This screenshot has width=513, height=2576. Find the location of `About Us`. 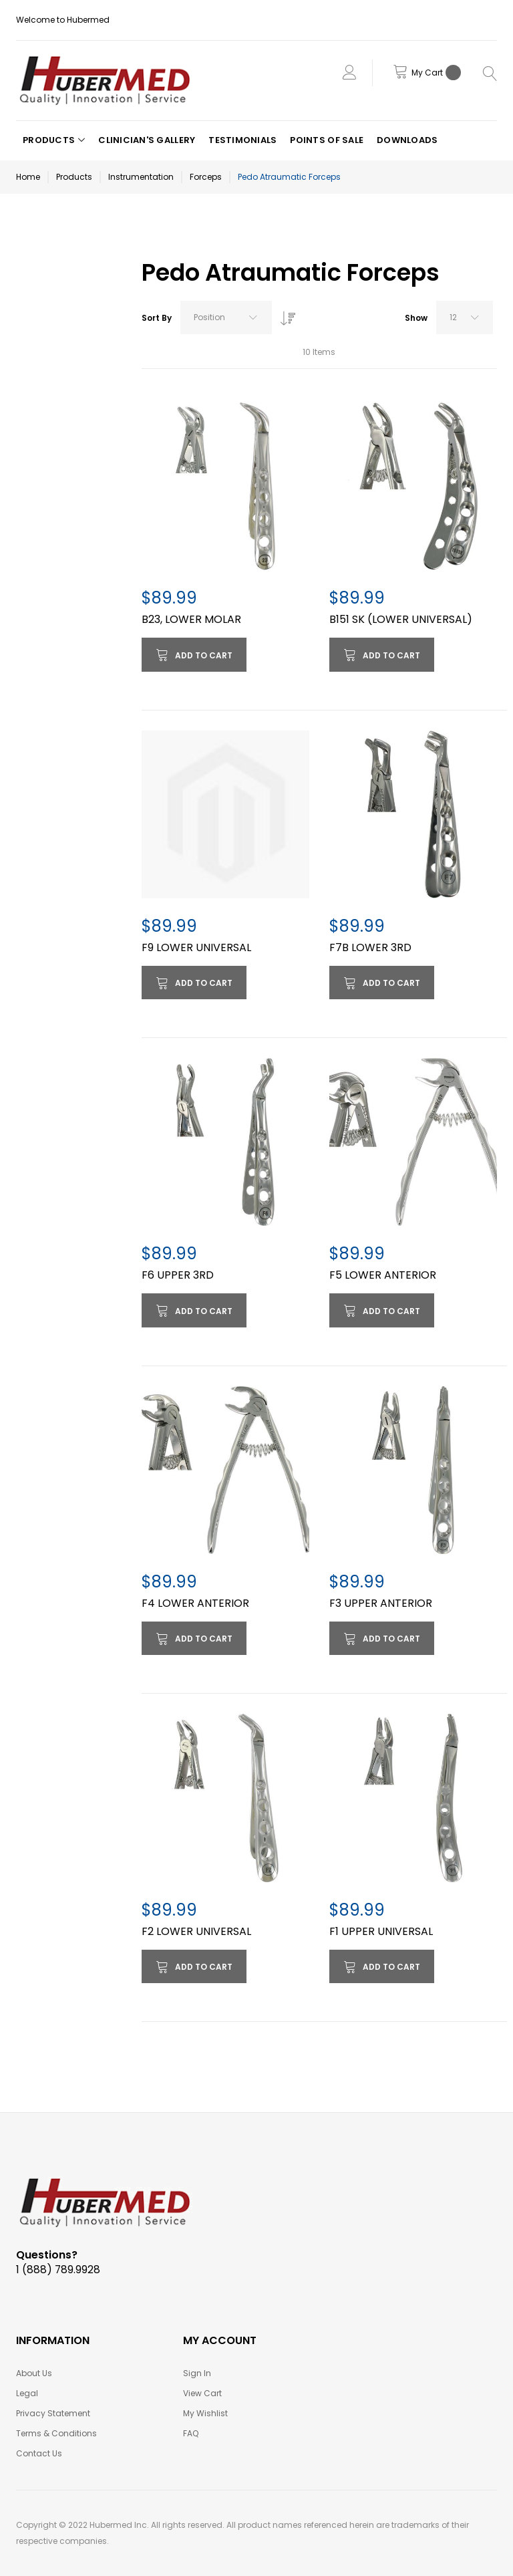

About Us is located at coordinates (34, 2373).